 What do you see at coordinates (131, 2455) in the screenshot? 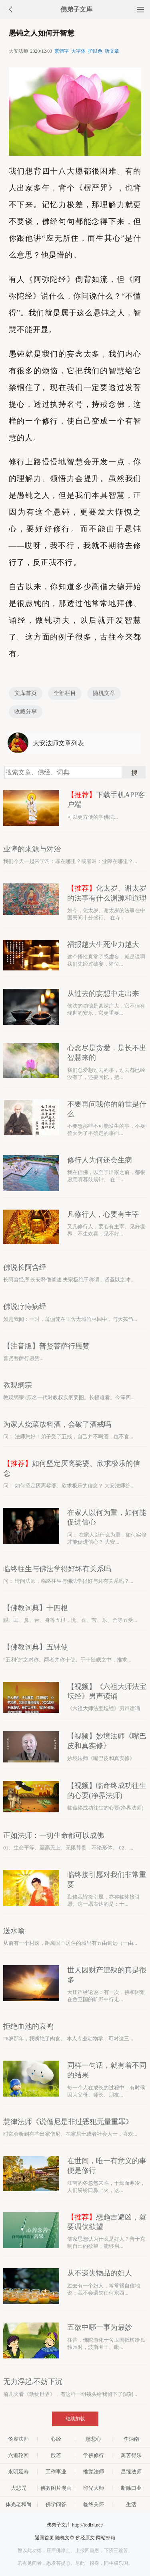
I see `离苦得乐` at bounding box center [131, 2455].